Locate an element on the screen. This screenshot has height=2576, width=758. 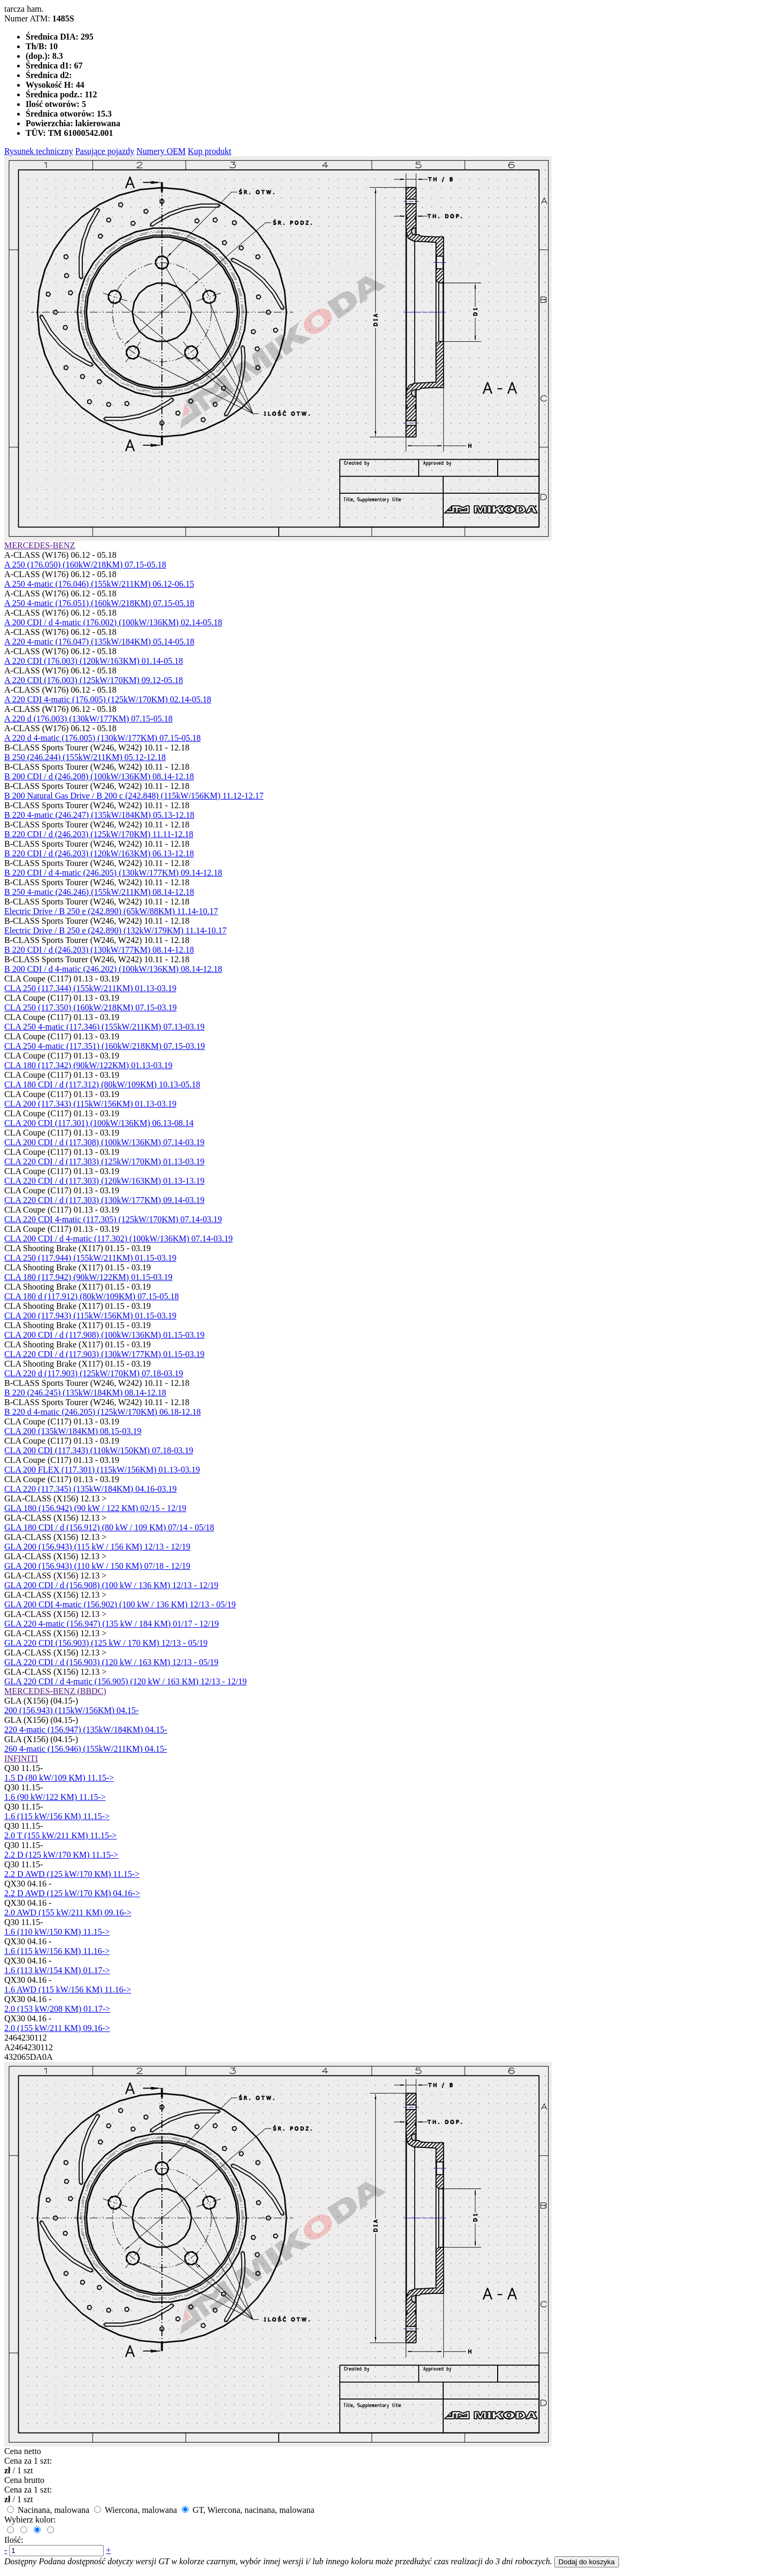
Kup produkt is located at coordinates (209, 151).